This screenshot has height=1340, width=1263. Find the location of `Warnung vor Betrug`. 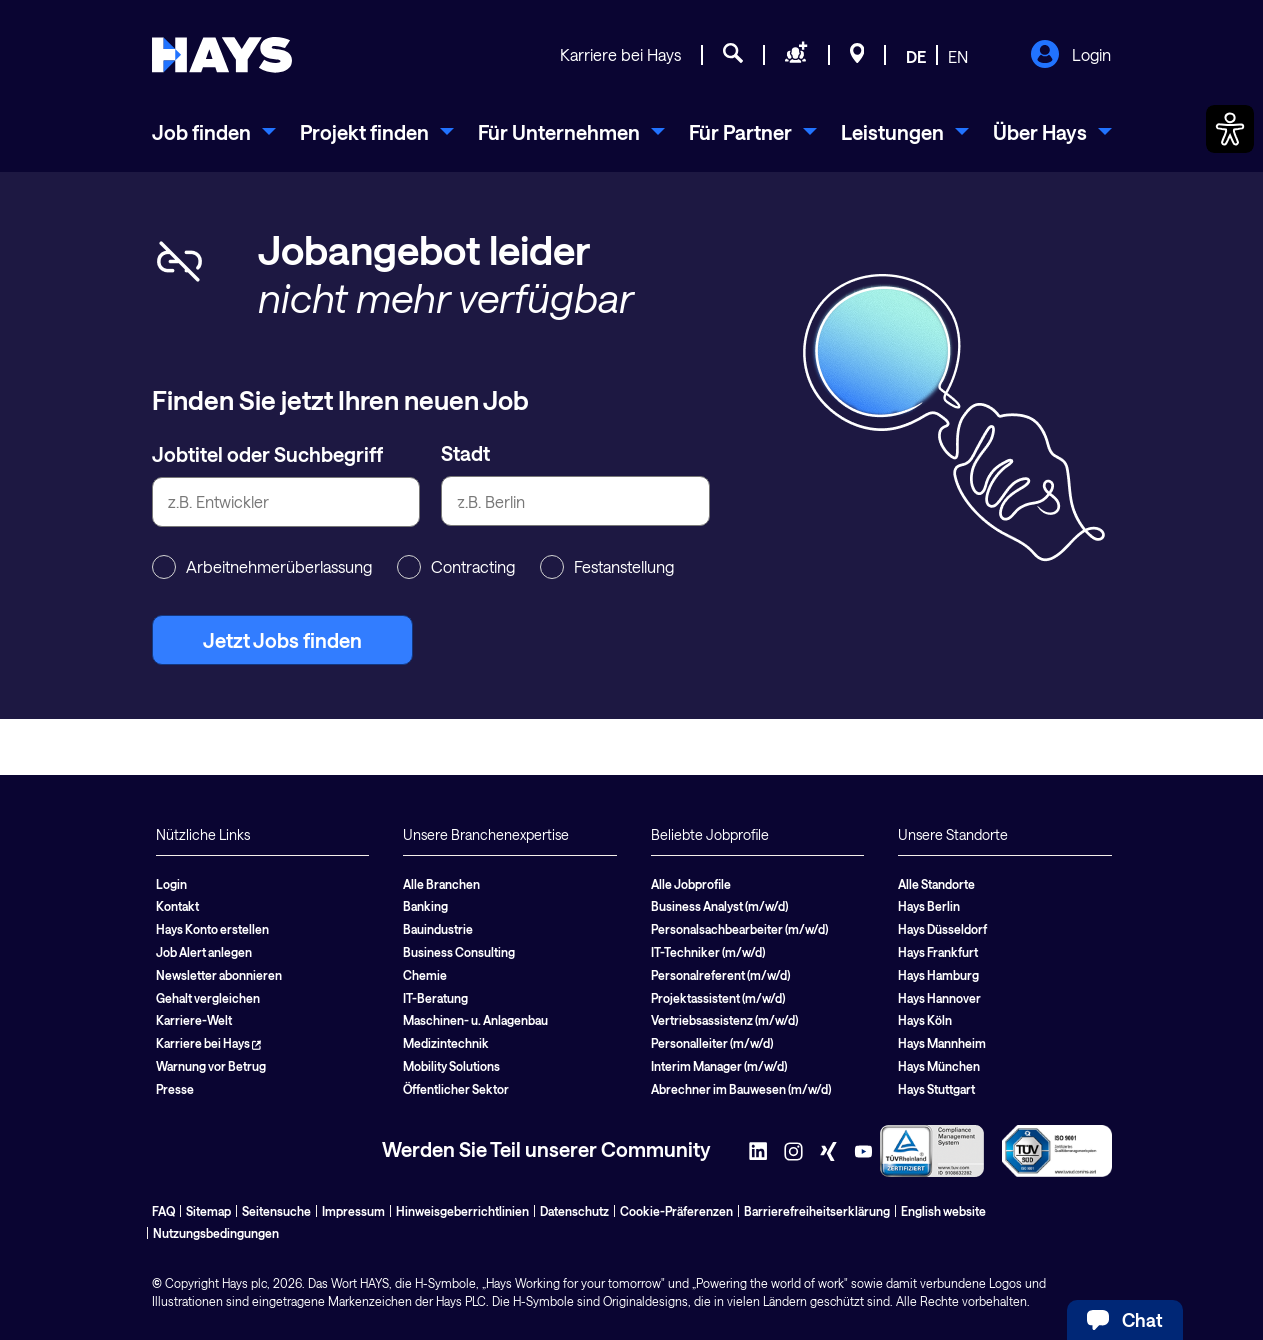

Warnung vor Betrug is located at coordinates (211, 1066).